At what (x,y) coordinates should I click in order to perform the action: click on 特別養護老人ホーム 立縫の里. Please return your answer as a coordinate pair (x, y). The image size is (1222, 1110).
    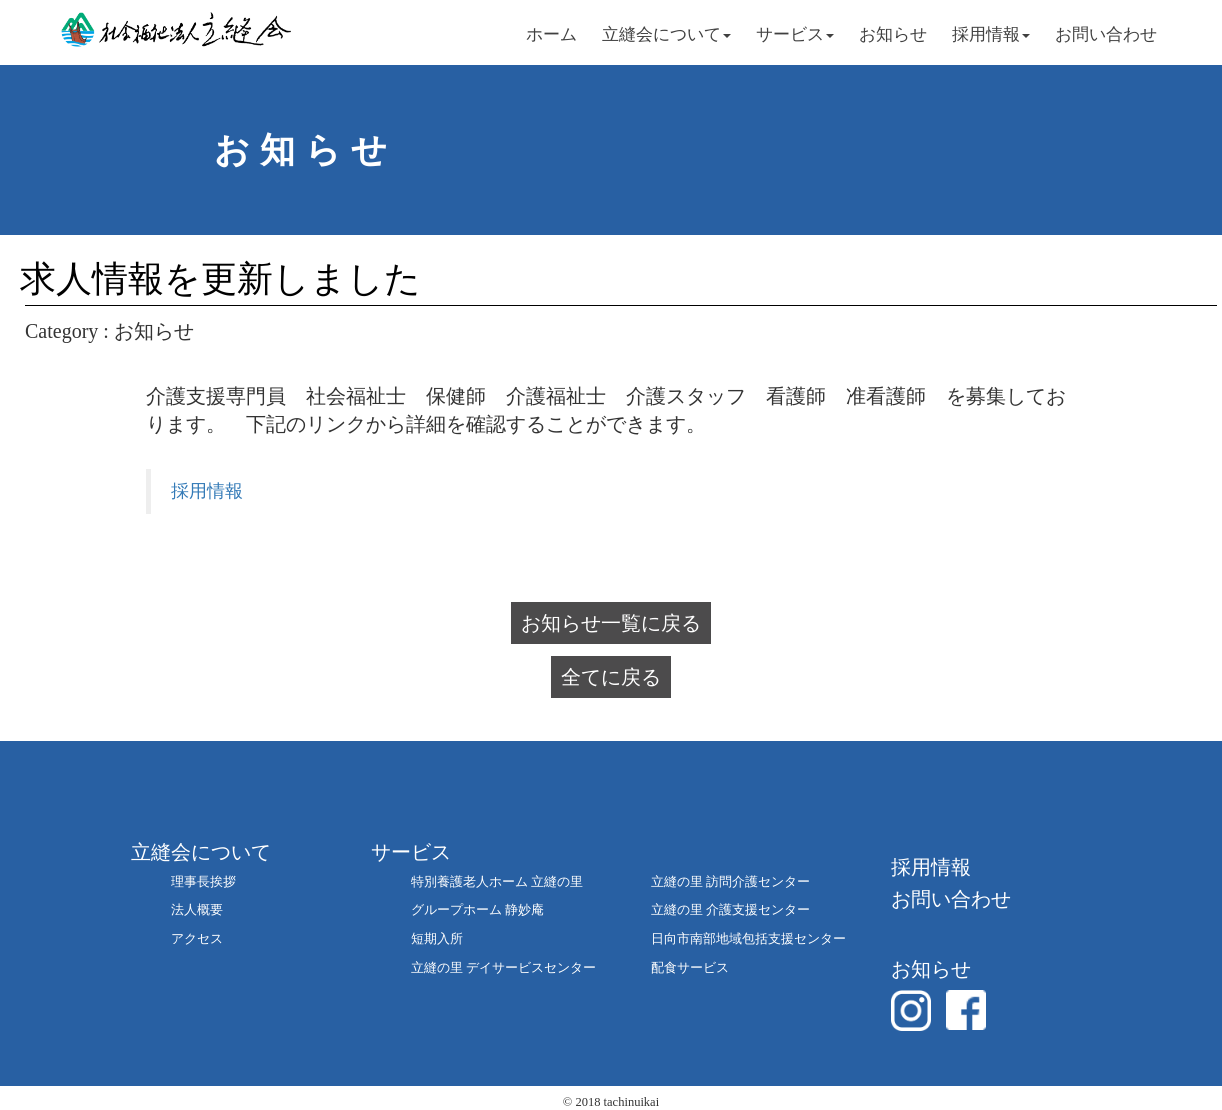
    Looking at the image, I should click on (497, 881).